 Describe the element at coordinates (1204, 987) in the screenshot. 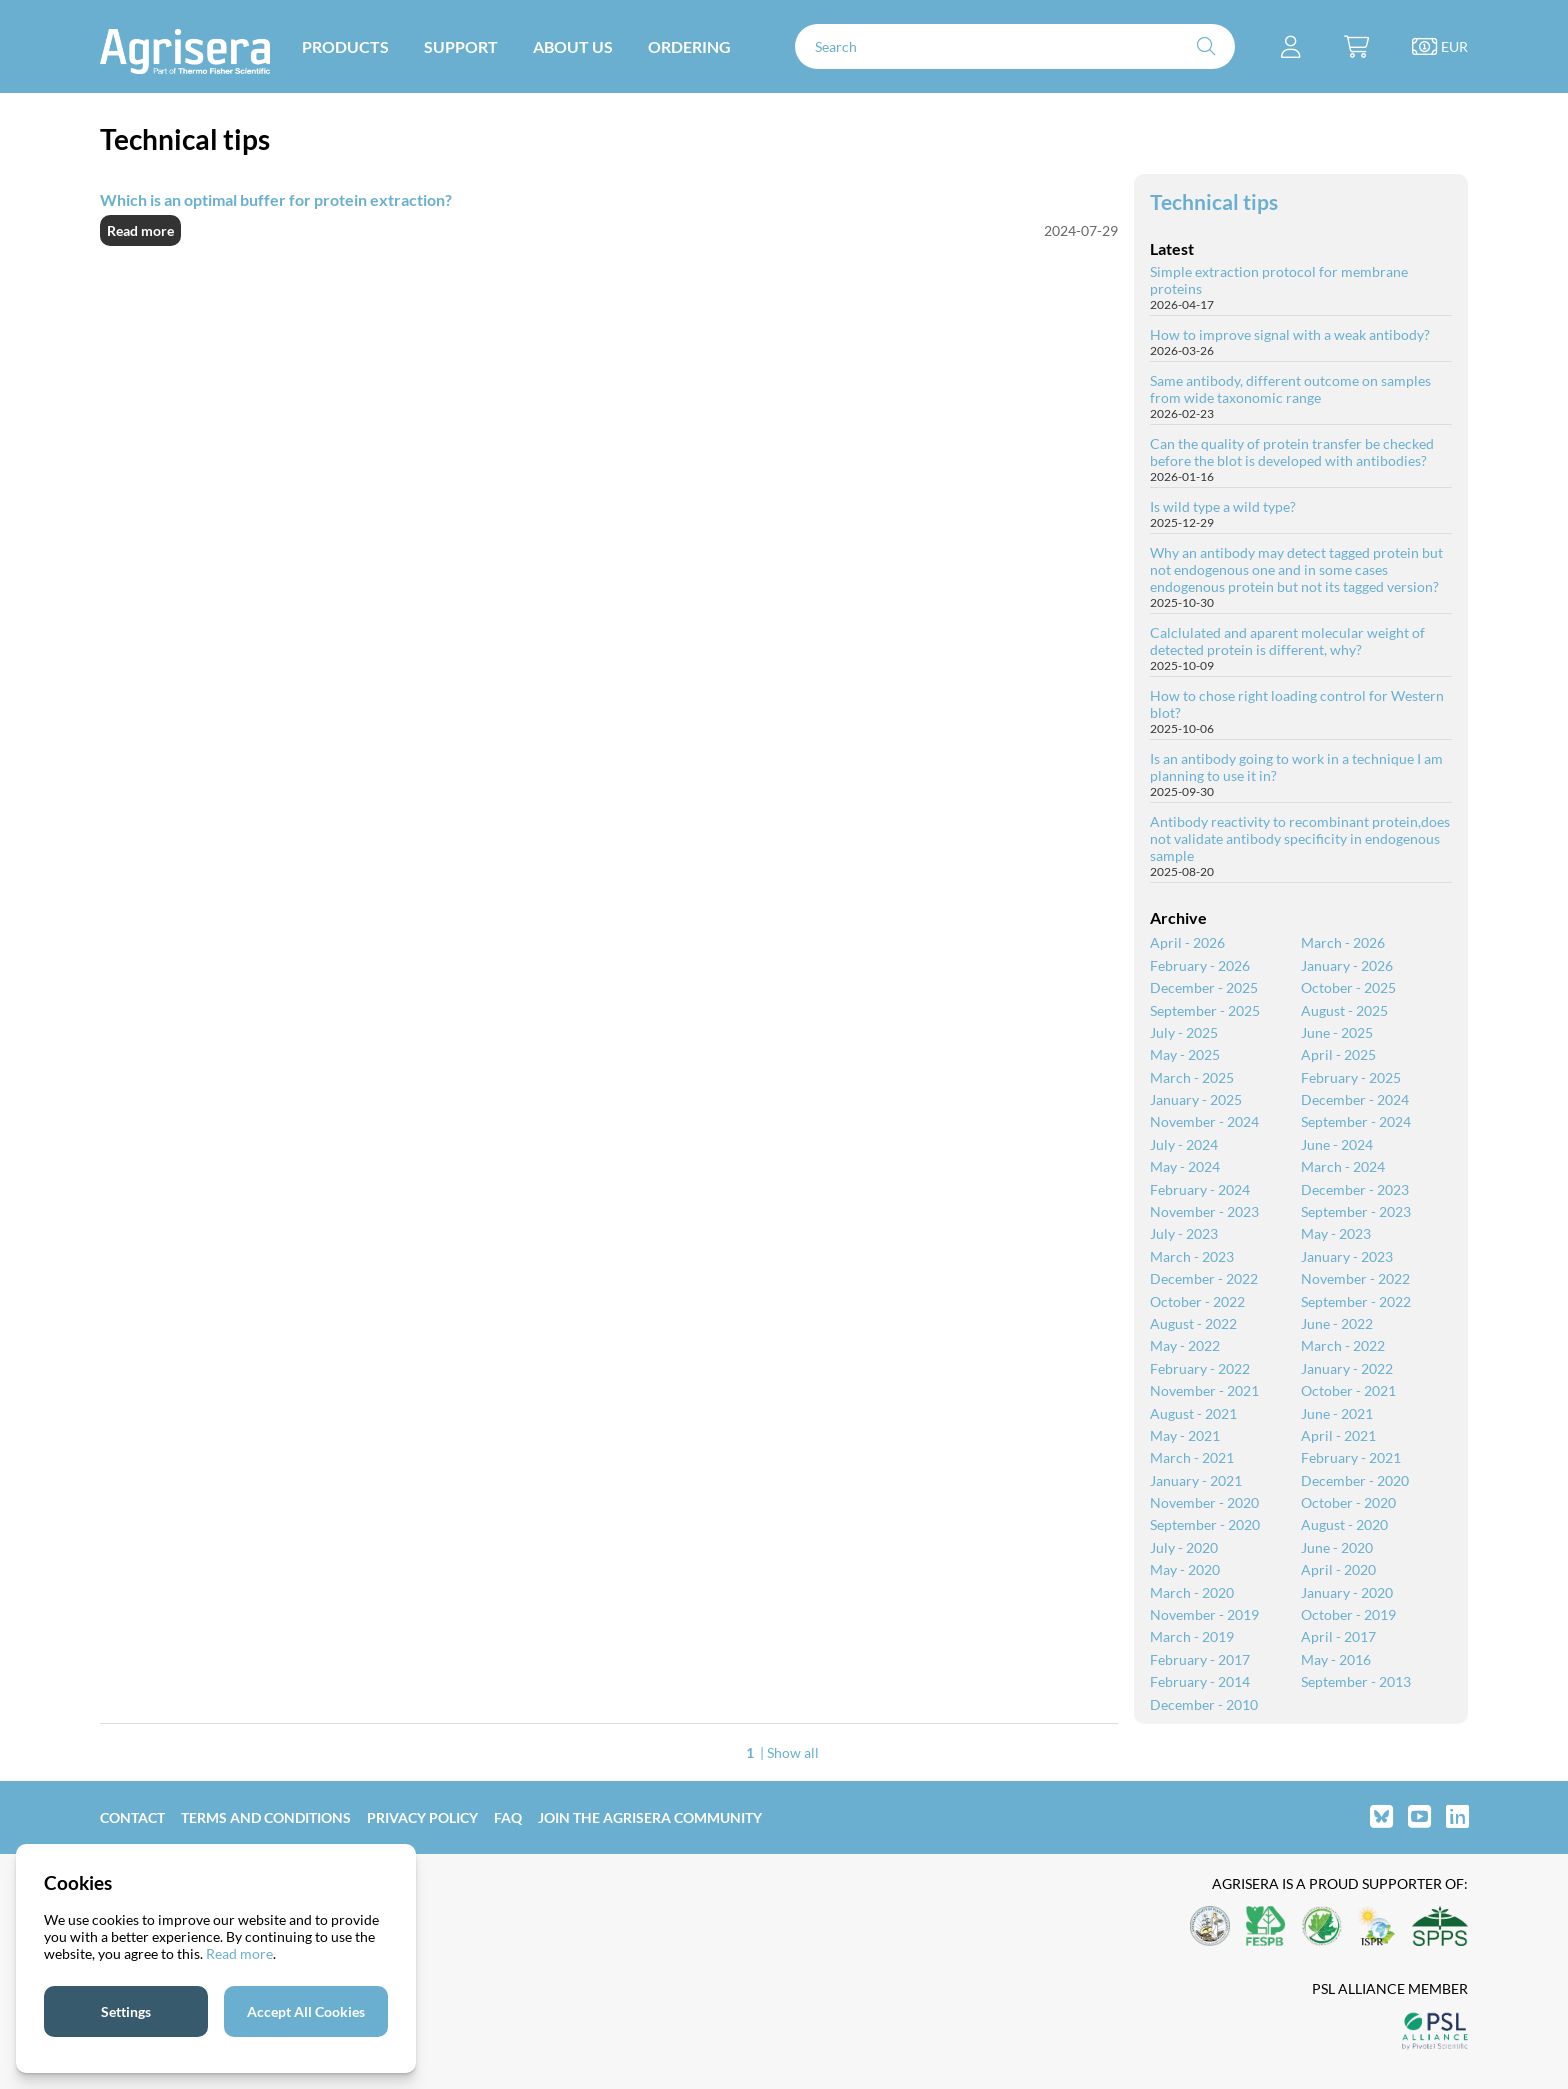

I see `December - 2025` at that location.